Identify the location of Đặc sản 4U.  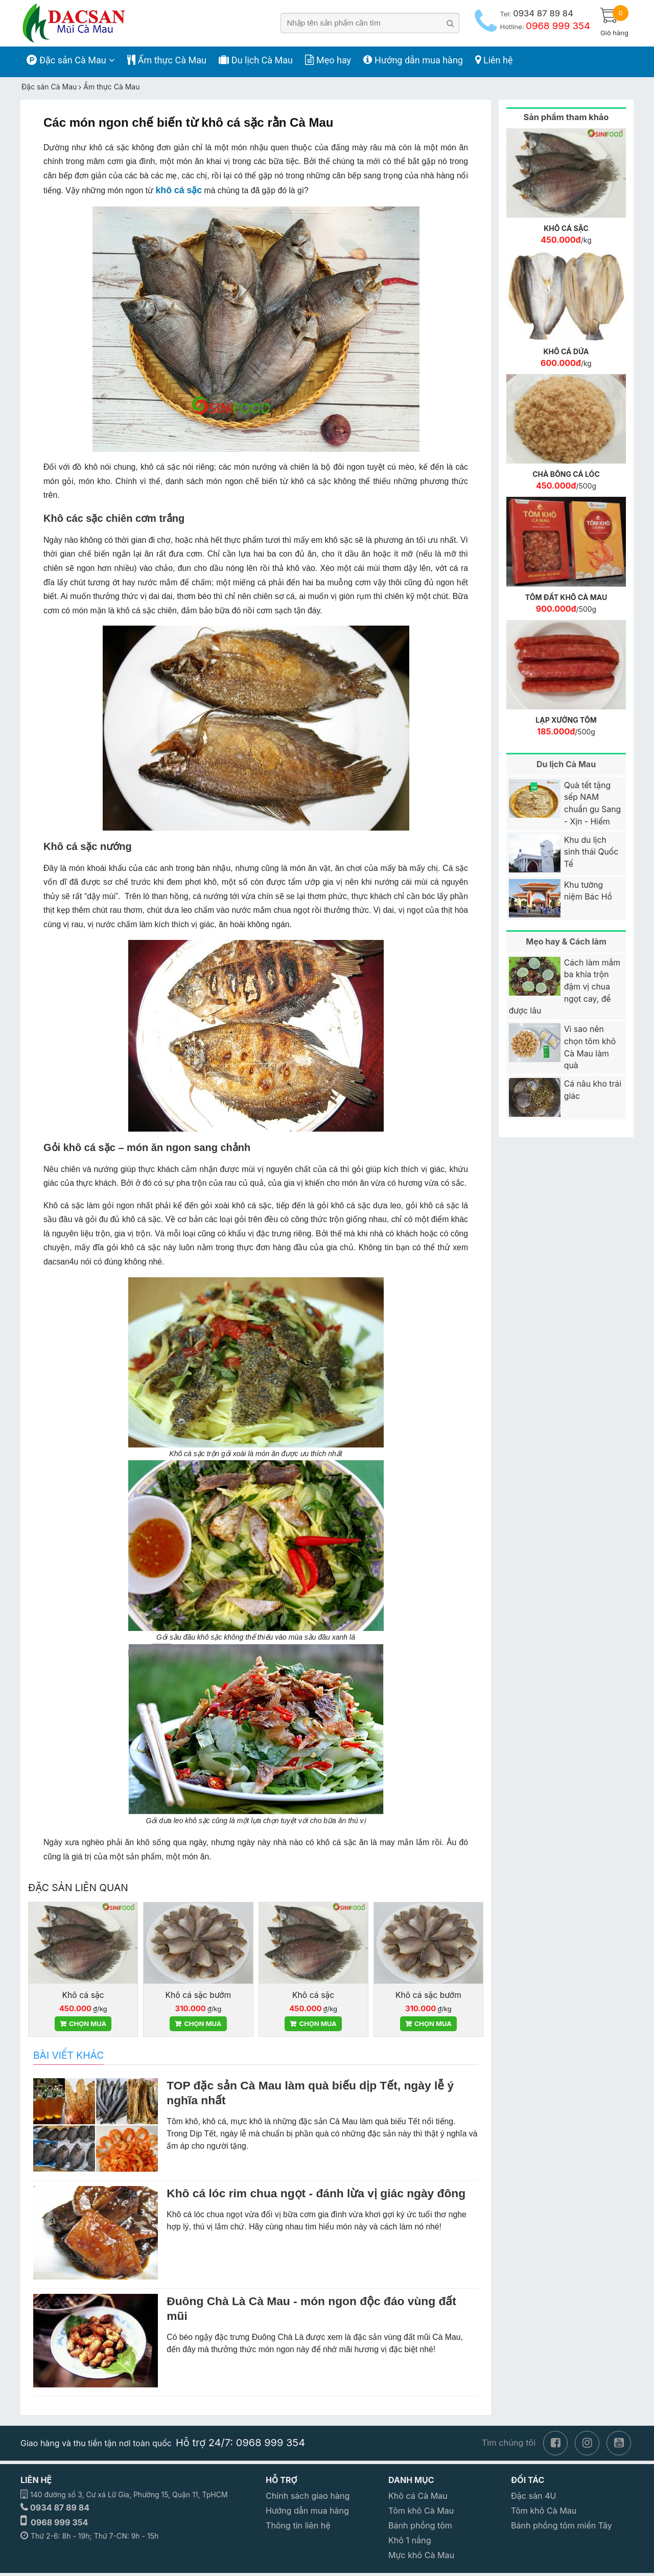
(533, 2496).